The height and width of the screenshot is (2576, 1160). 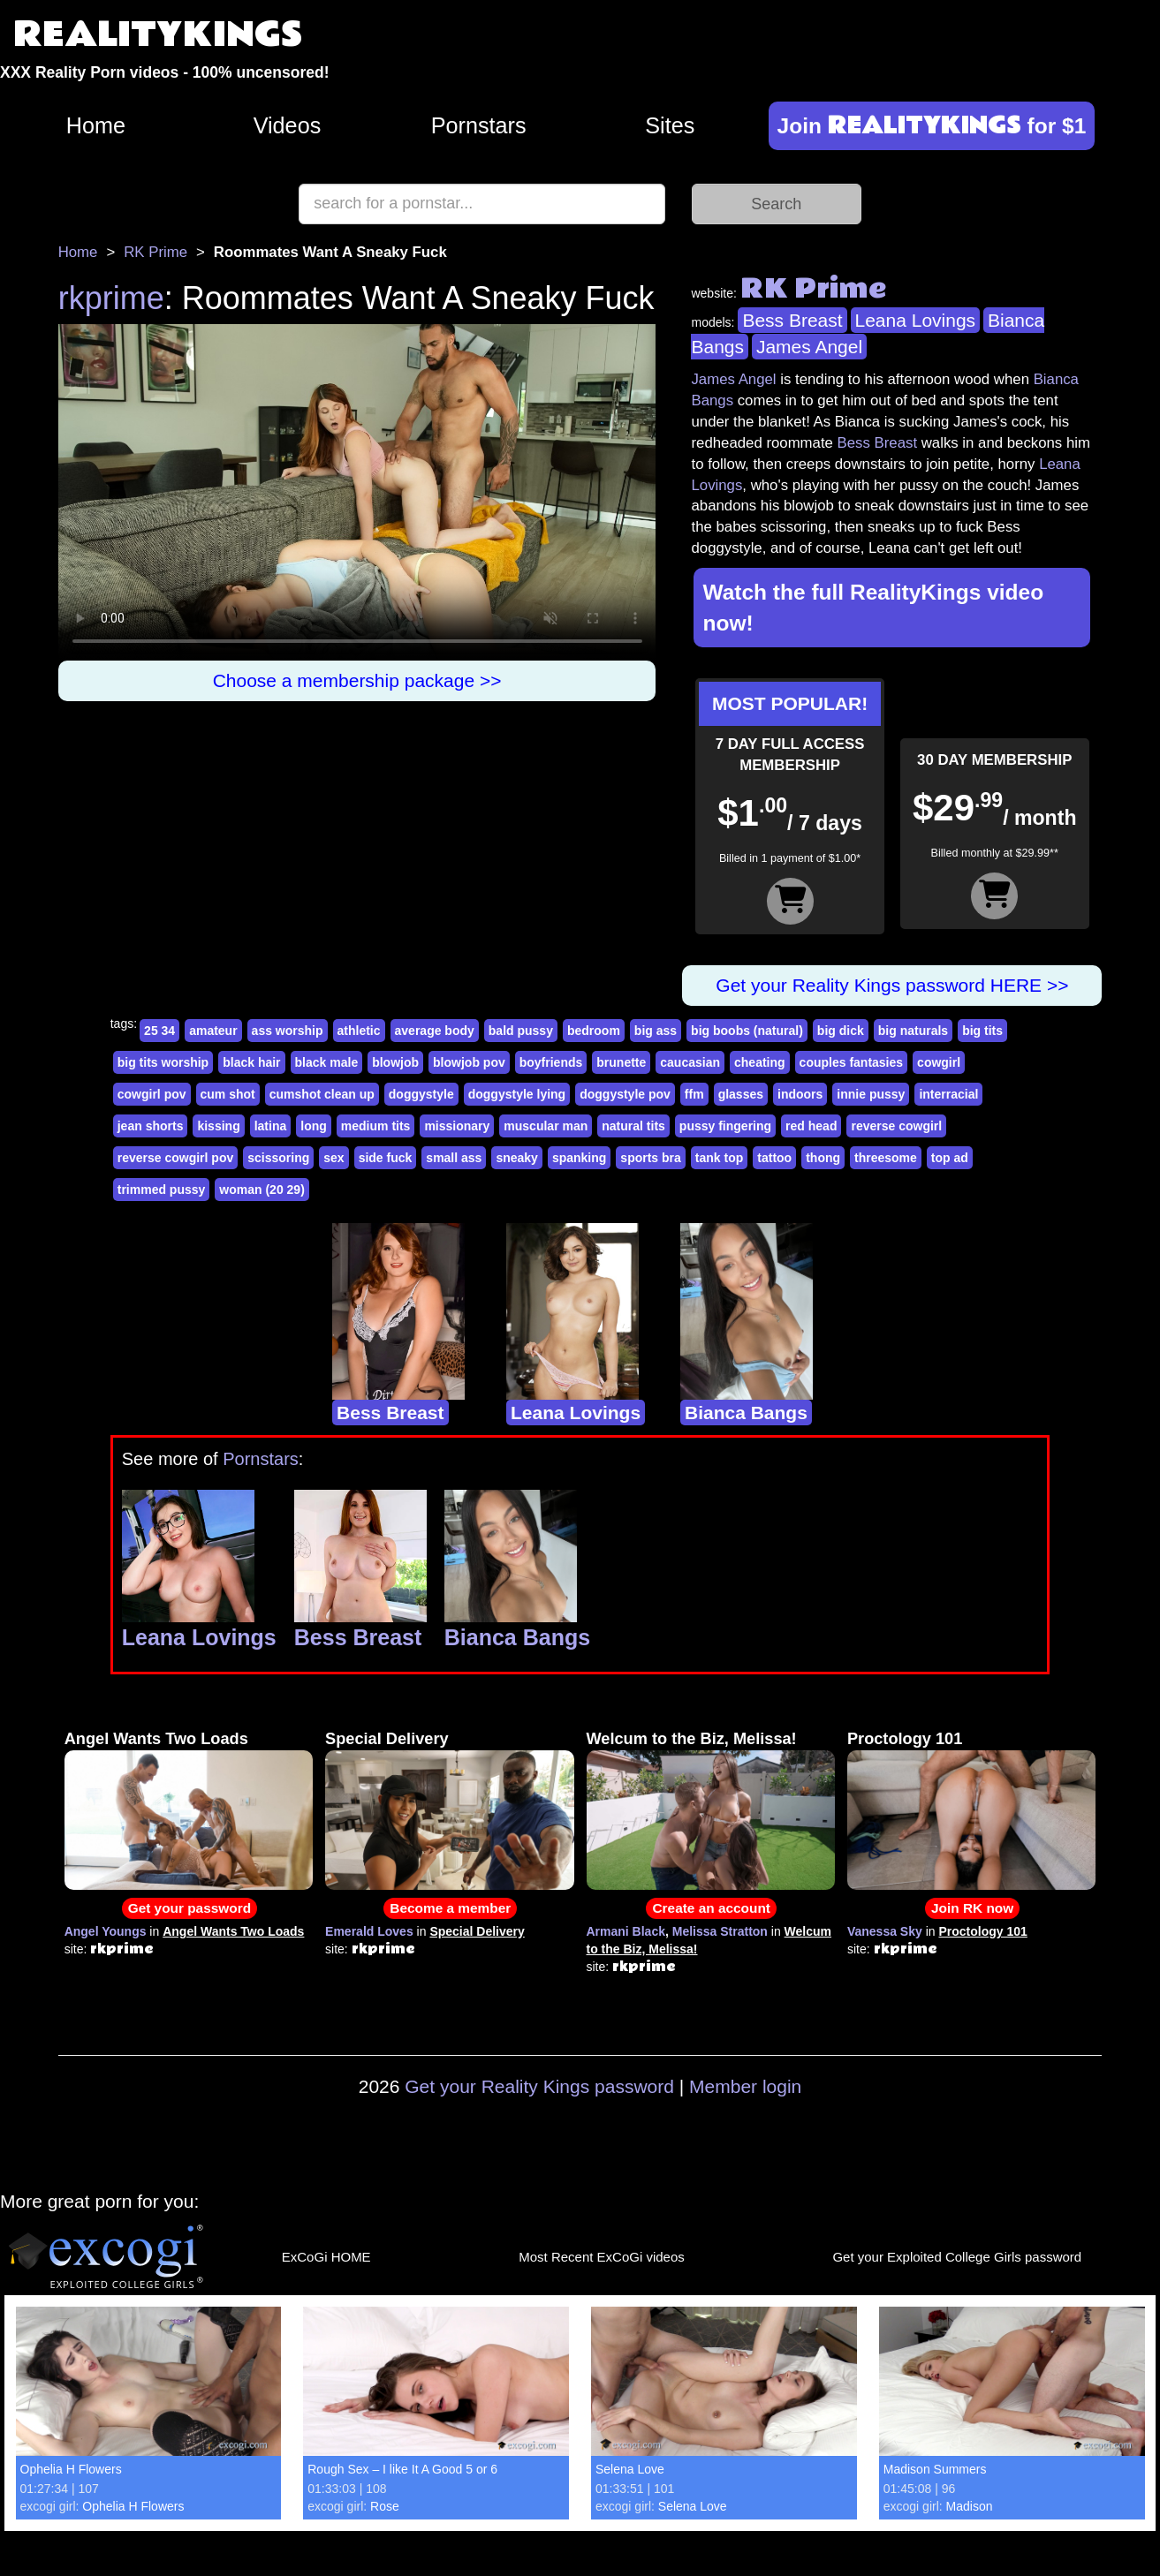 What do you see at coordinates (395, 1062) in the screenshot?
I see `blowjob` at bounding box center [395, 1062].